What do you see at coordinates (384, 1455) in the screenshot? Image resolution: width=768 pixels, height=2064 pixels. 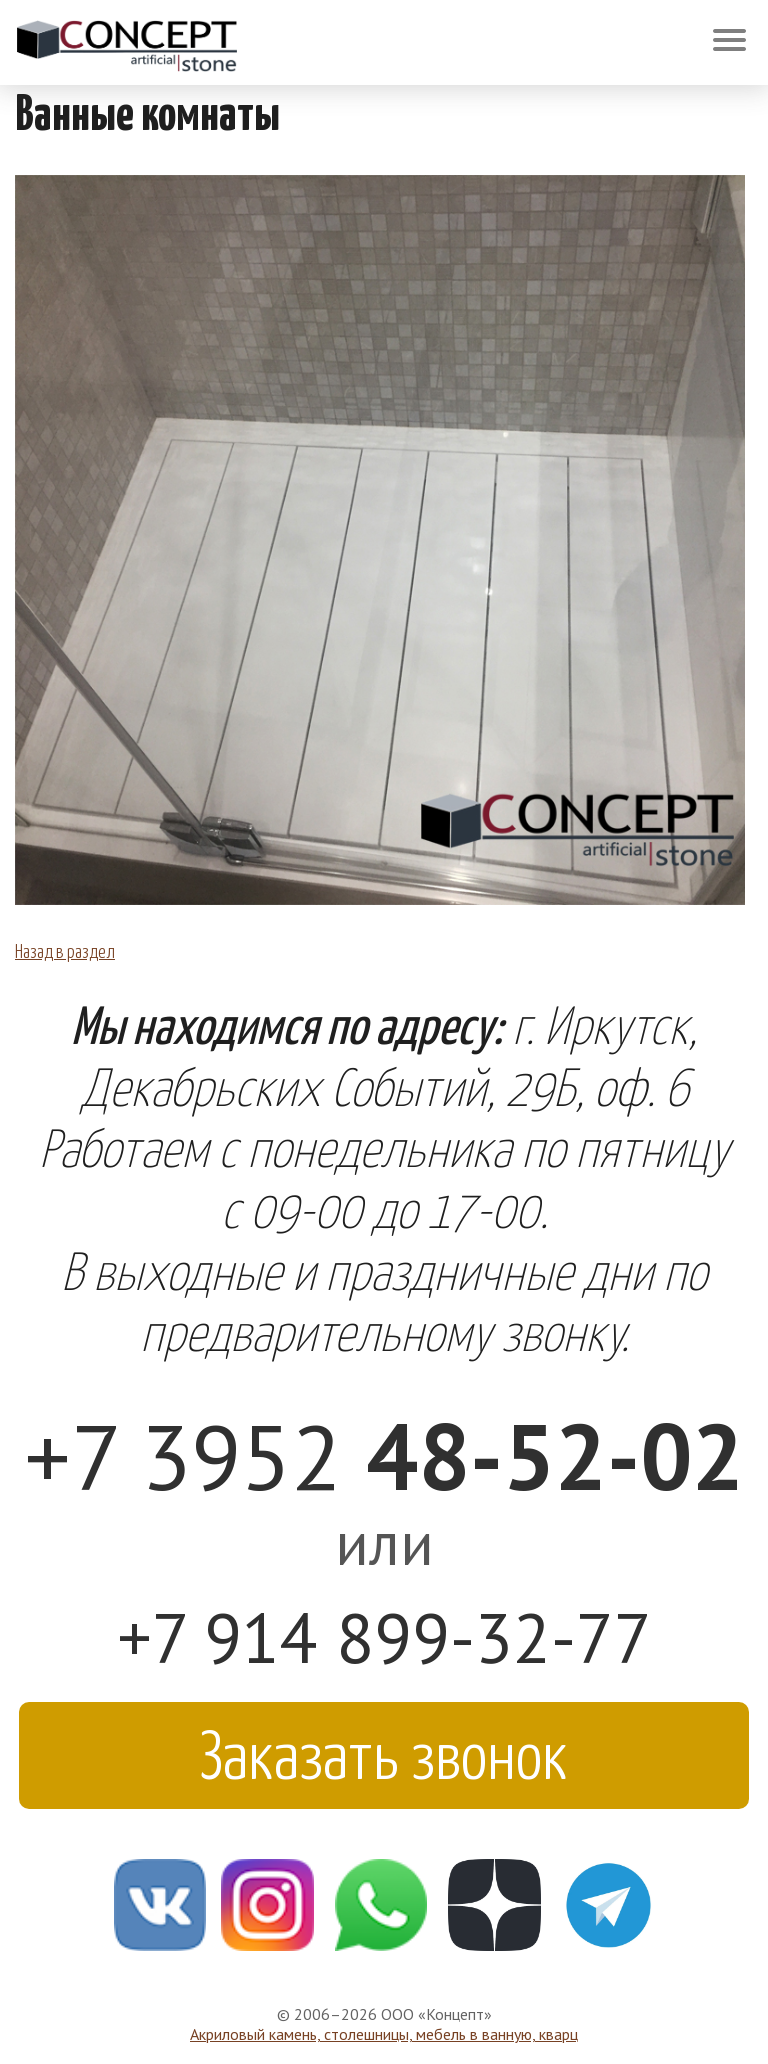 I see `+7 3952` at bounding box center [384, 1455].